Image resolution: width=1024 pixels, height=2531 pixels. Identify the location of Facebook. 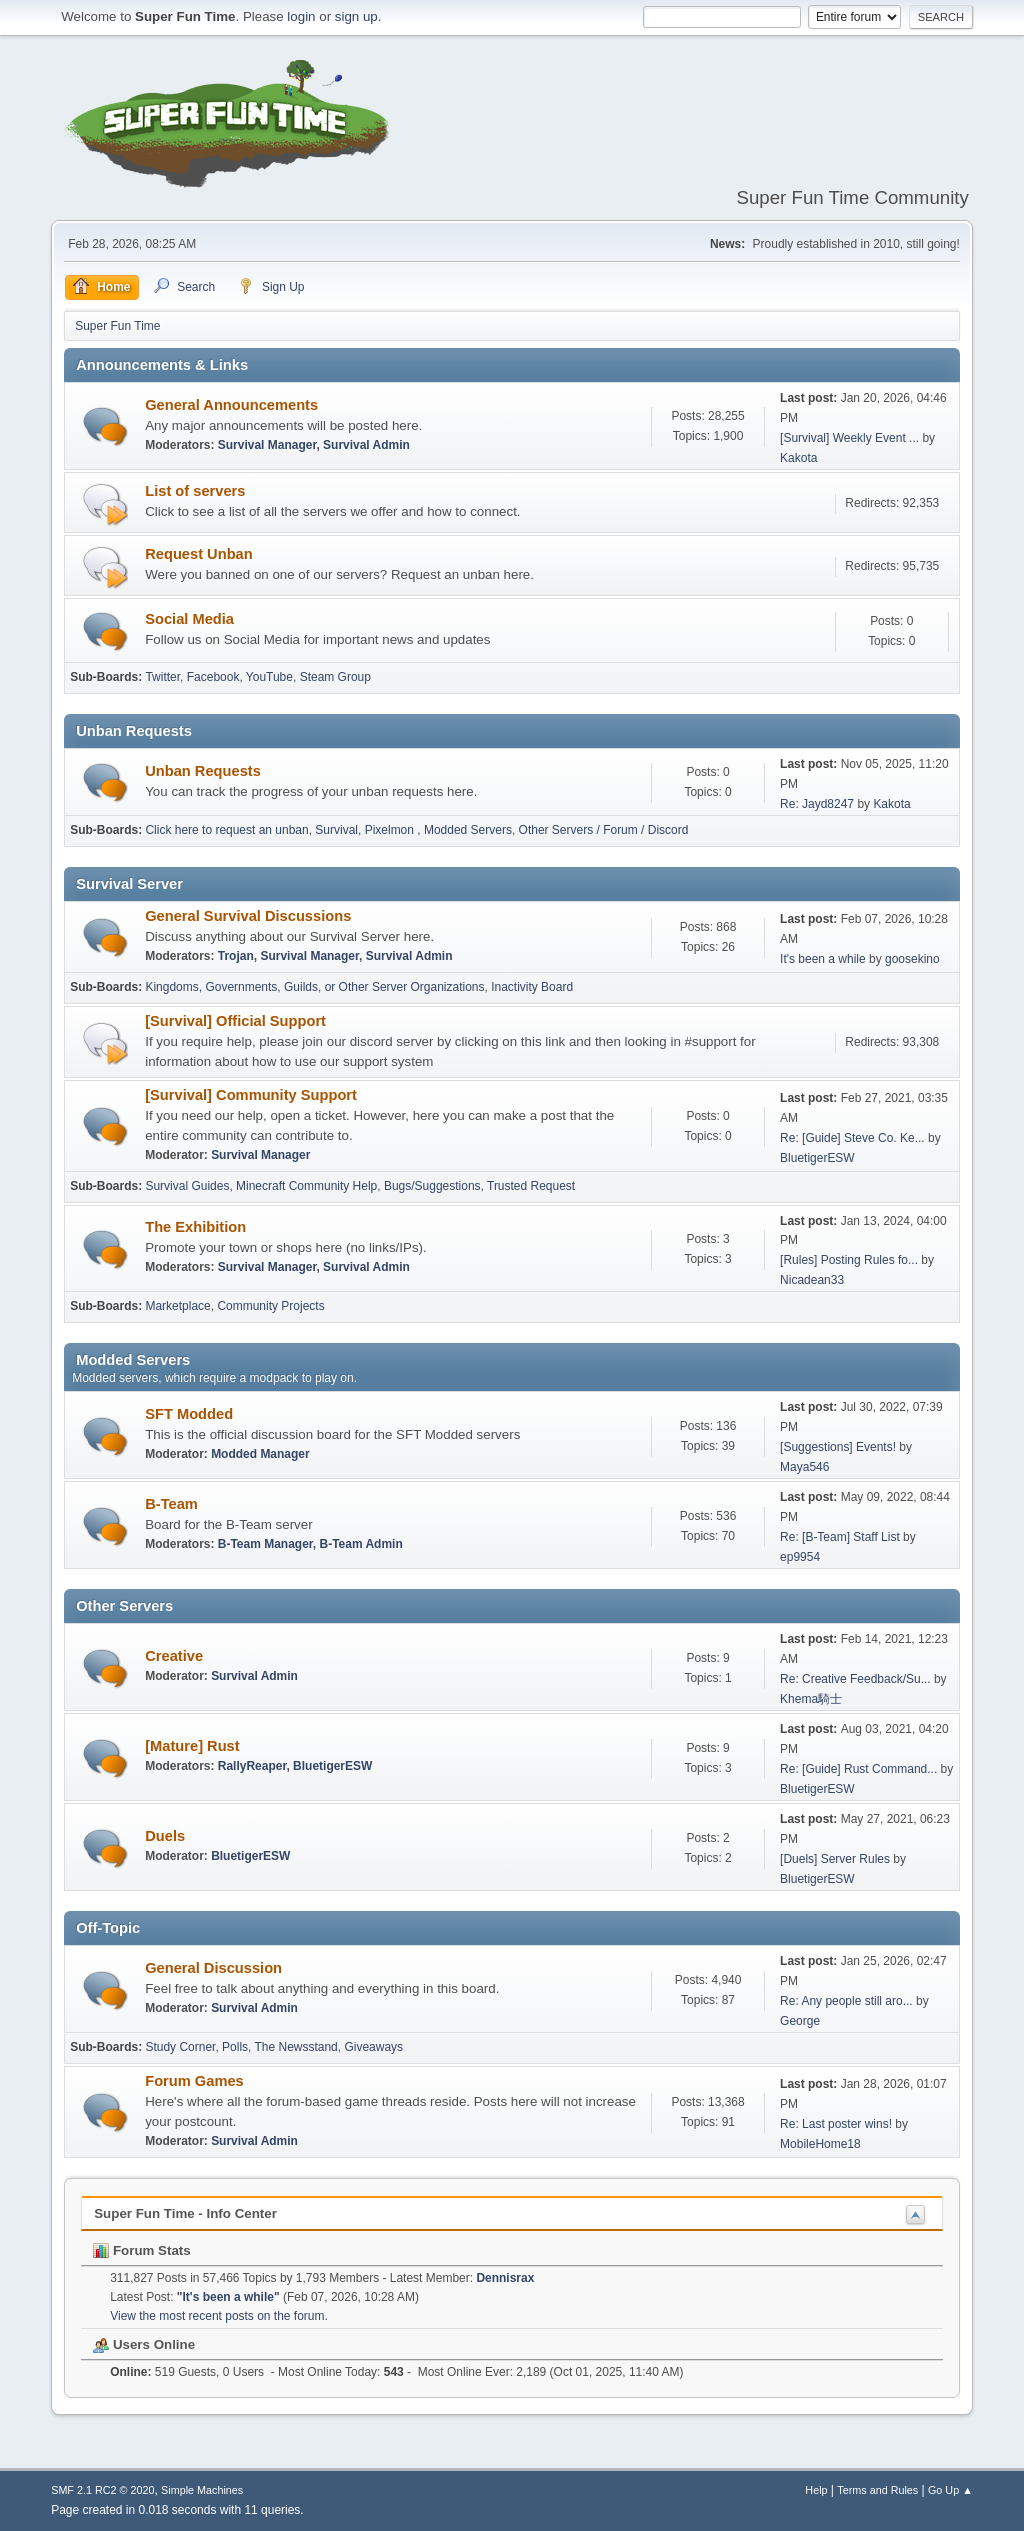
(213, 677).